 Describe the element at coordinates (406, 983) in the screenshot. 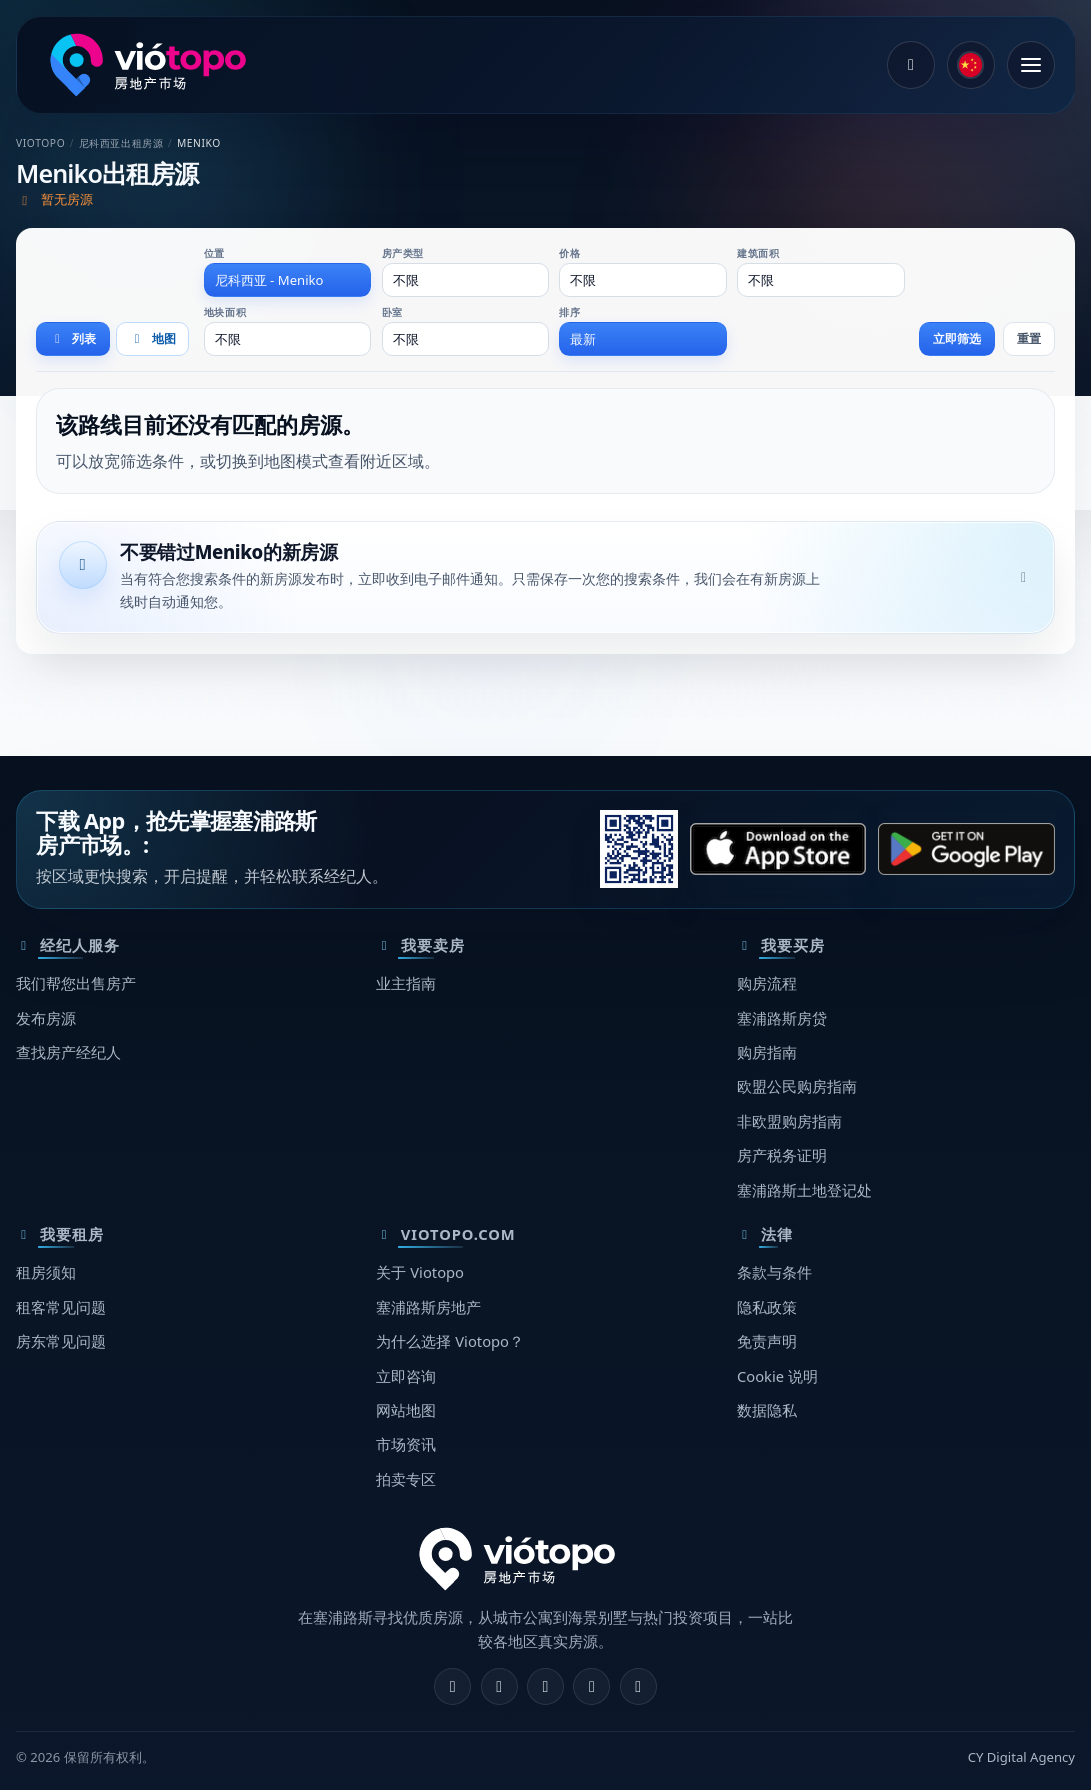

I see `业主指南` at that location.